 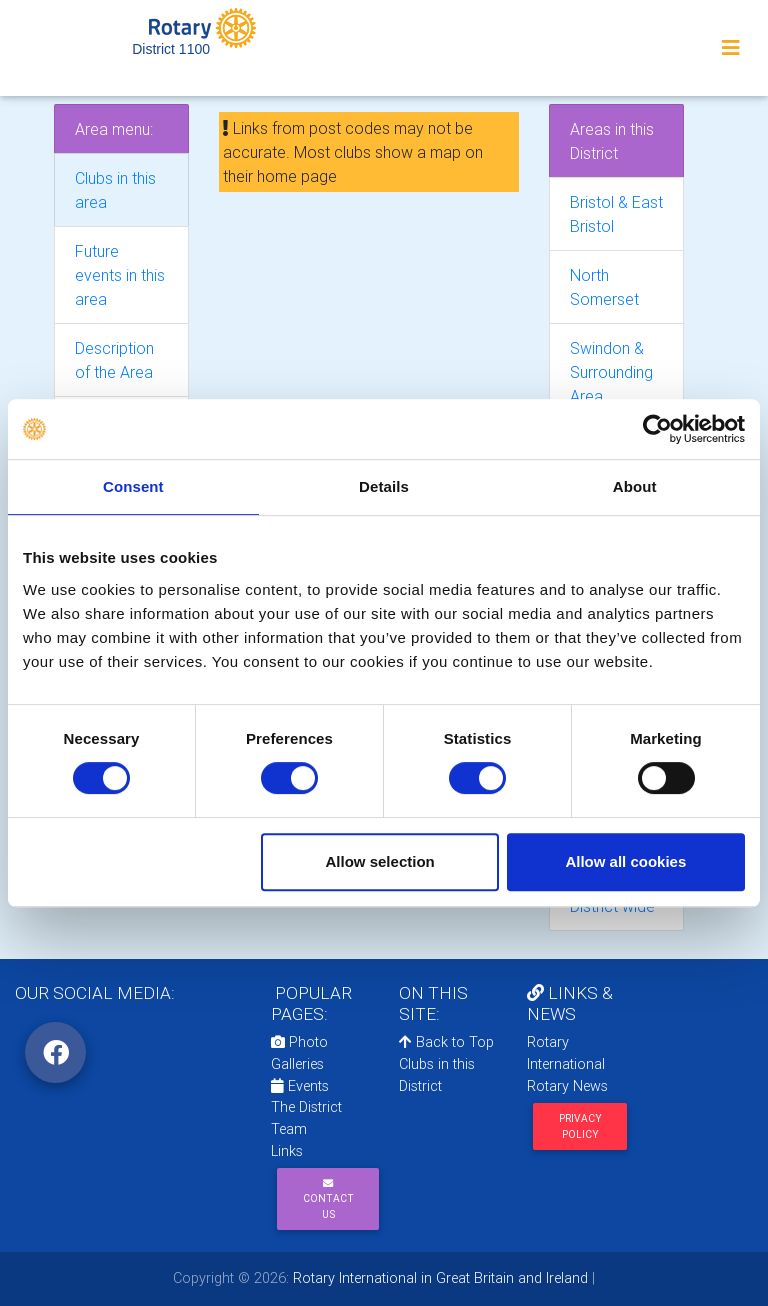 I want to click on Future events in this area, so click(x=120, y=275).